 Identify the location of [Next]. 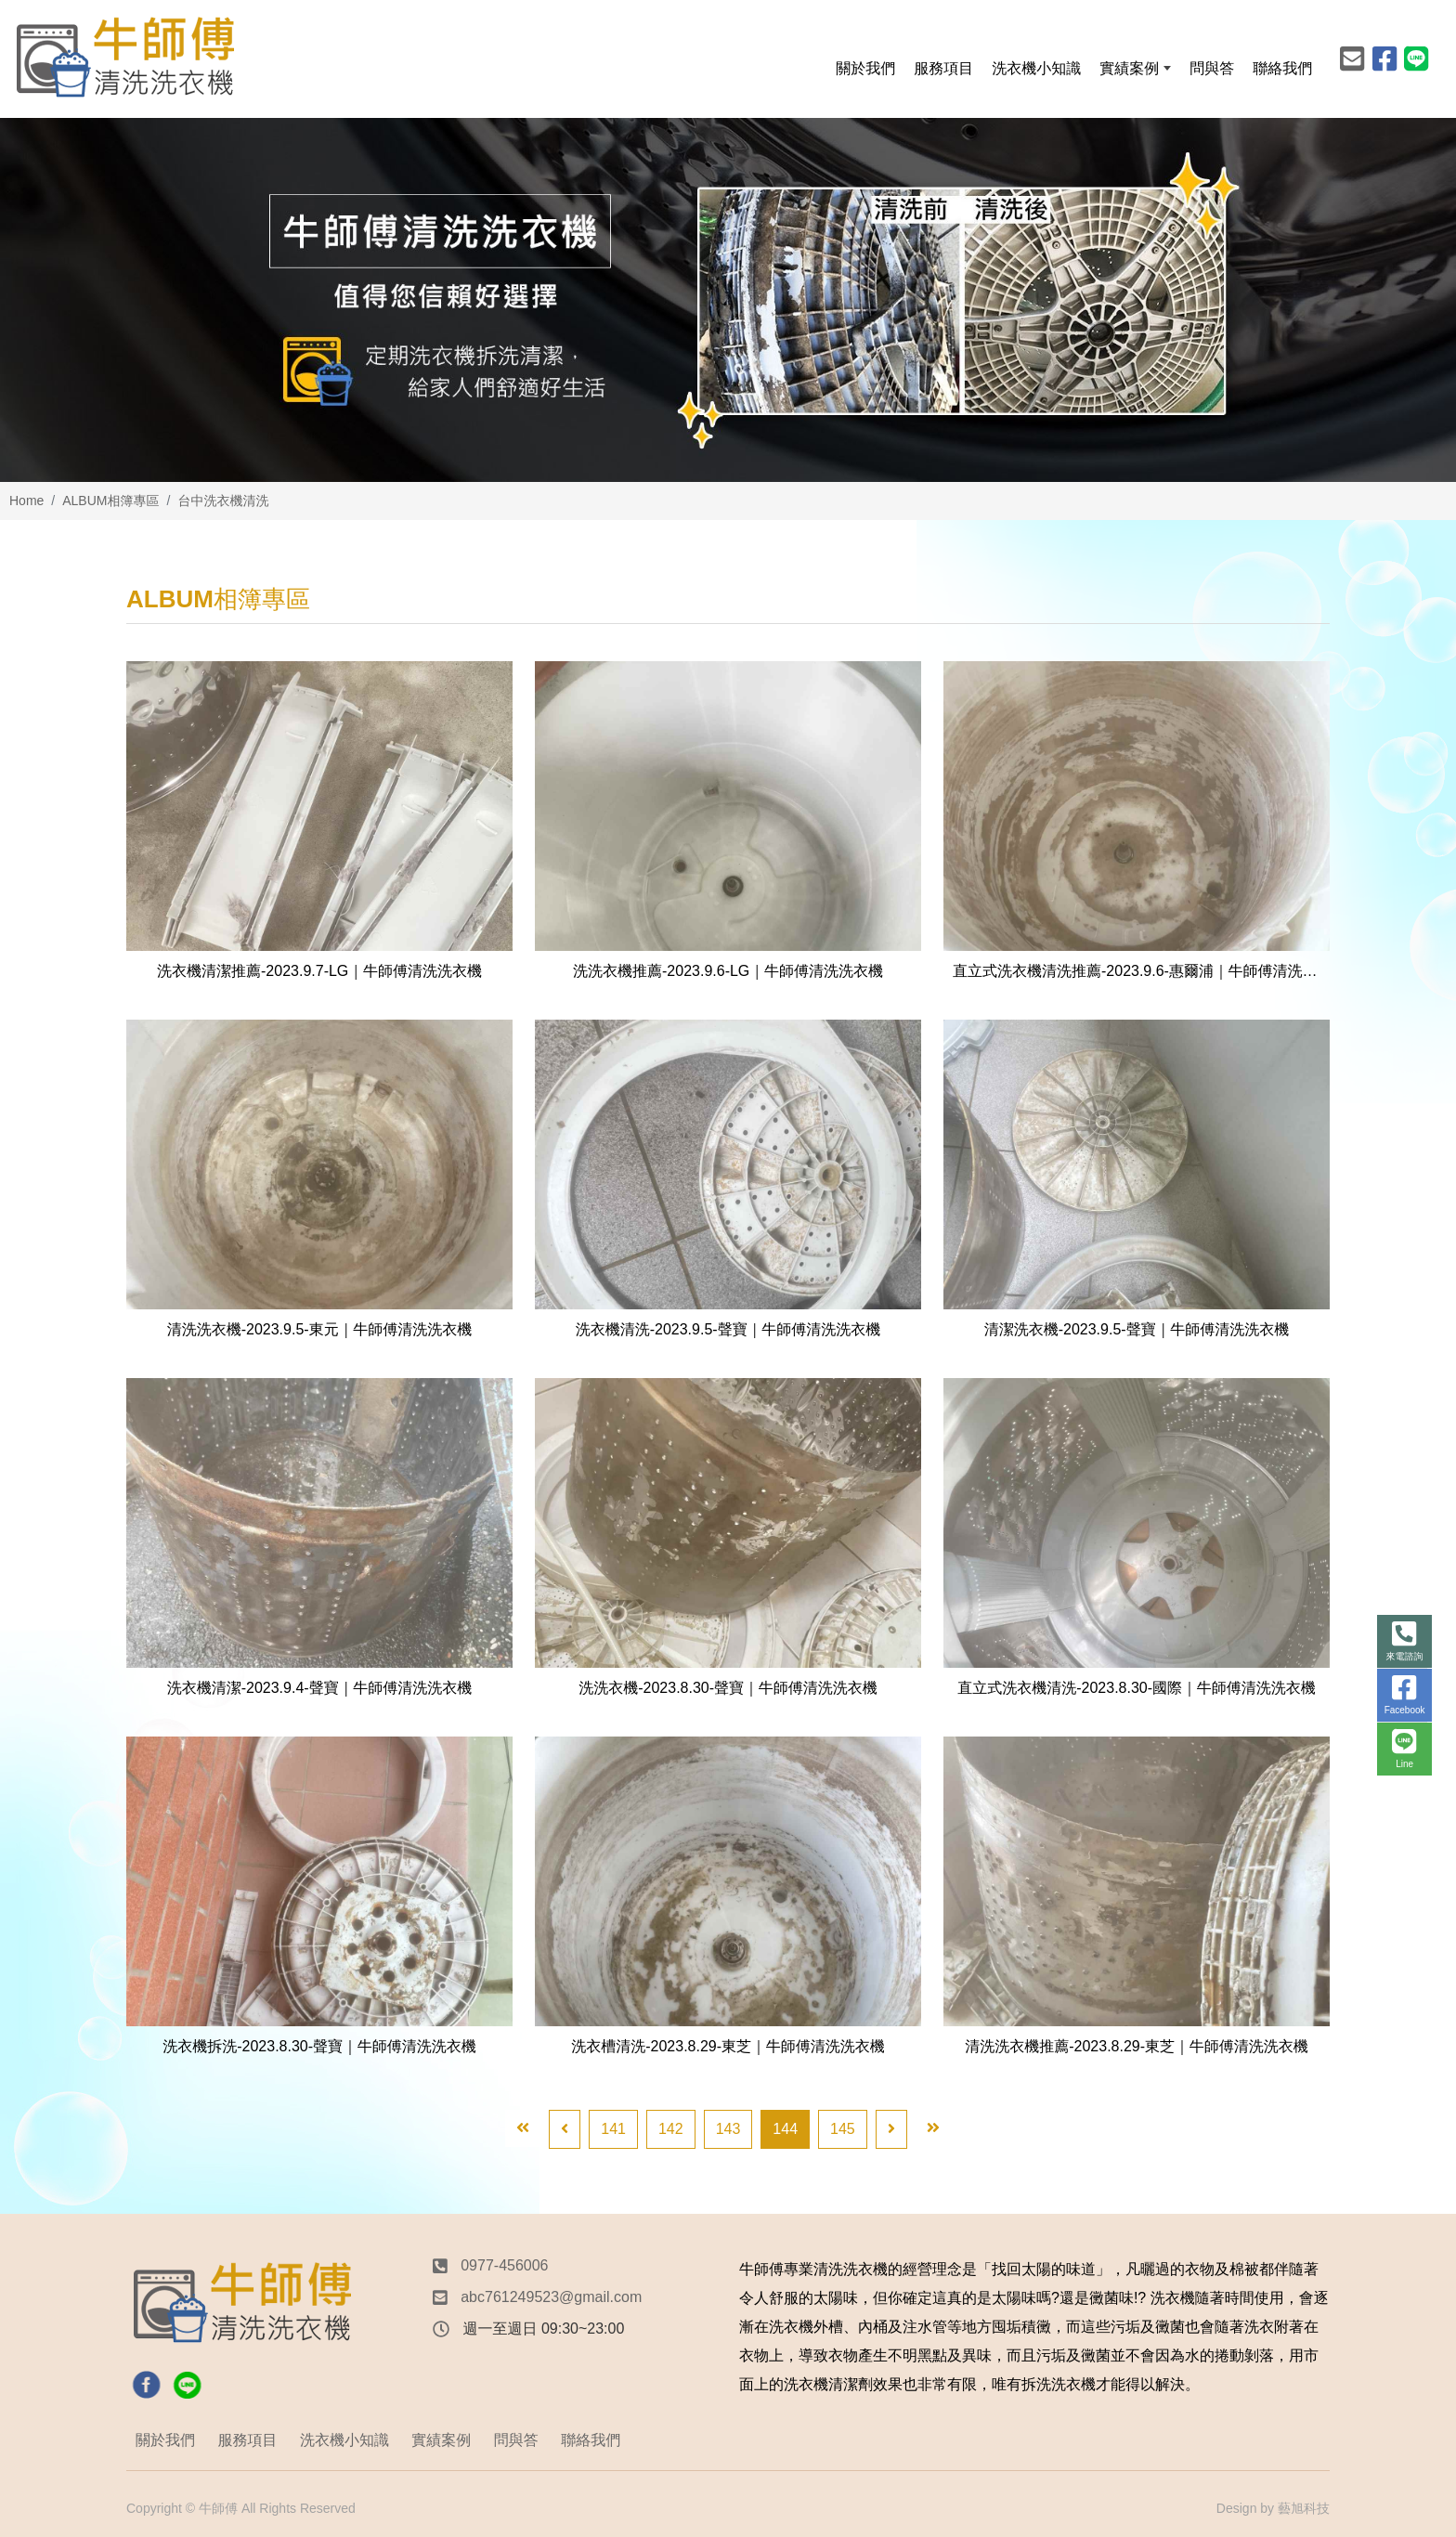
(891, 2129).